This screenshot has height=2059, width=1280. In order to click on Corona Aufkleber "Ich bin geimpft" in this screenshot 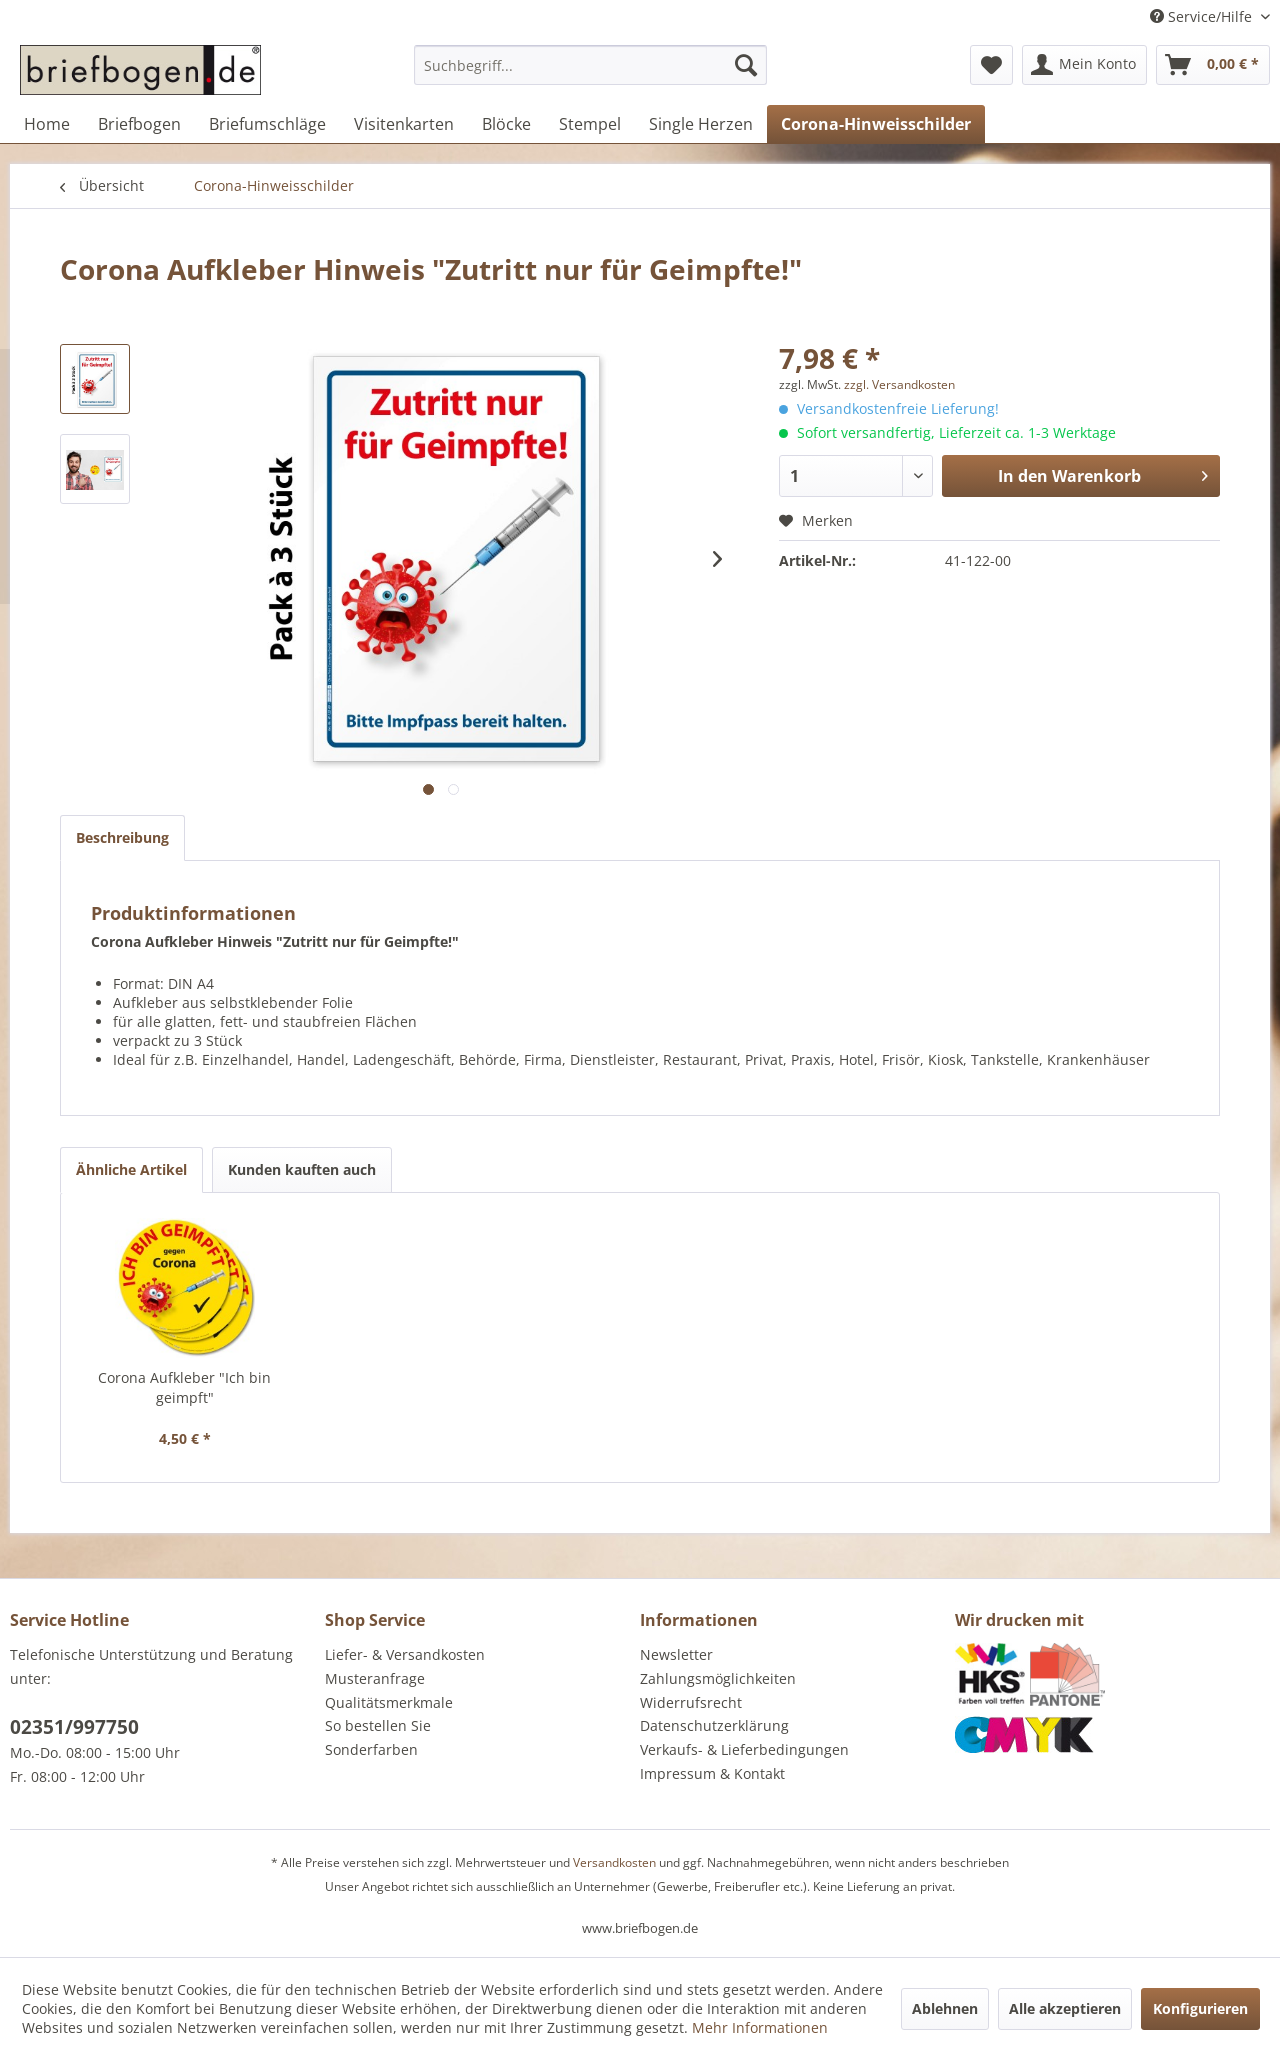, I will do `click(184, 1387)`.